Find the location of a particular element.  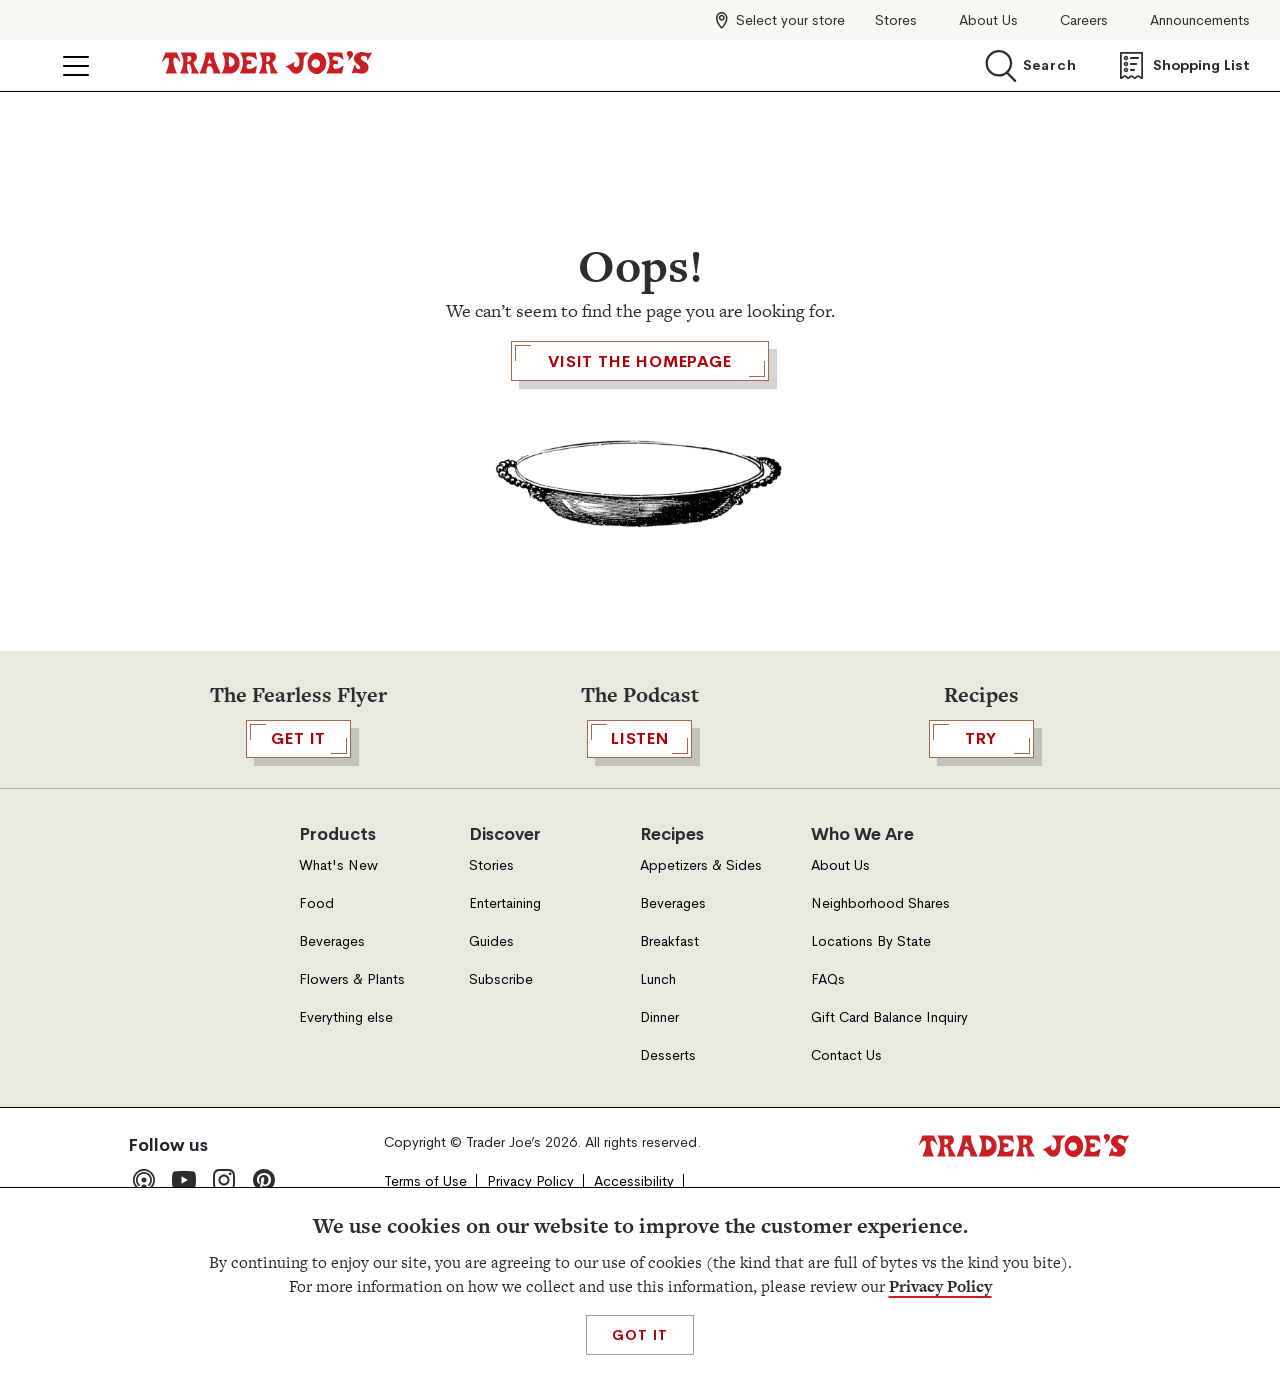

Breakfast is located at coordinates (669, 1056).